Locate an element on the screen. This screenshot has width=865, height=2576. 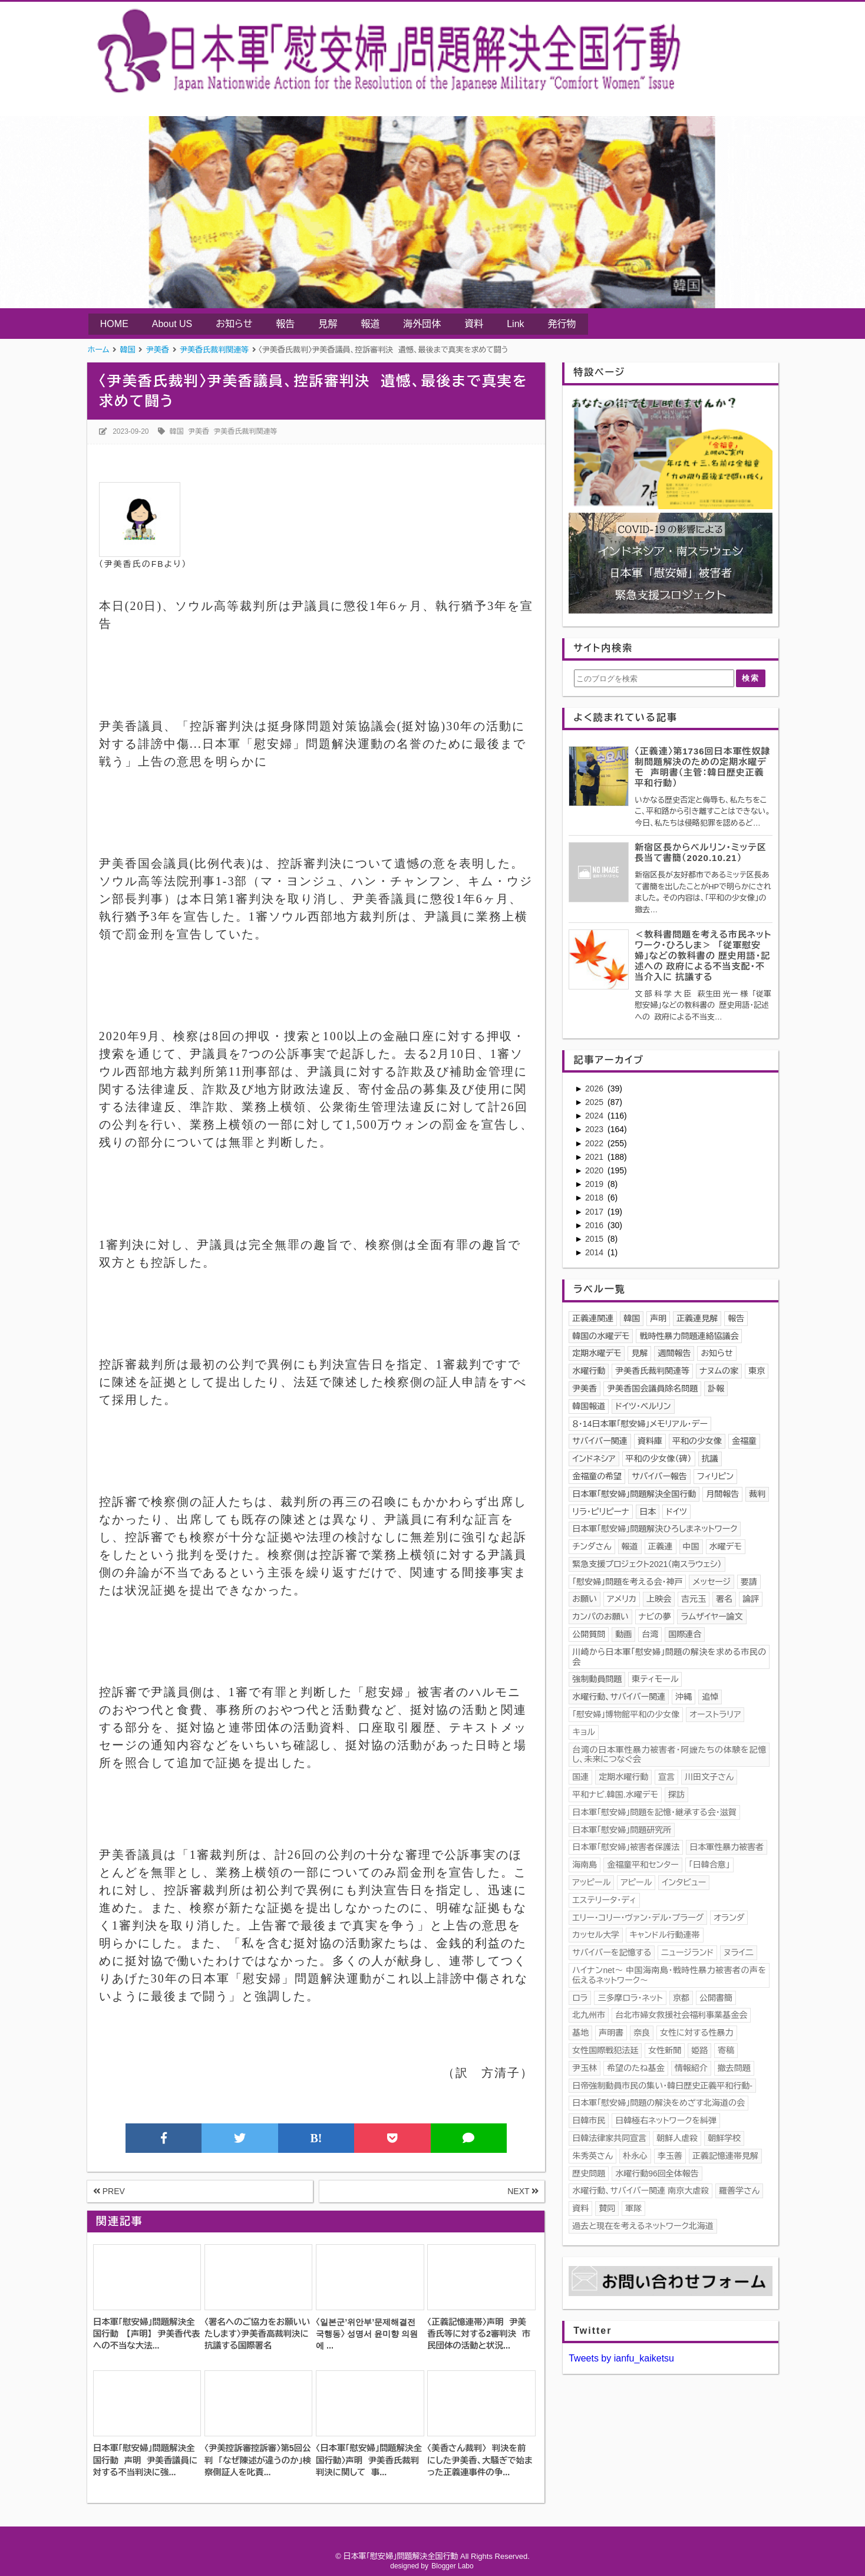
中国 is located at coordinates (691, 1546).